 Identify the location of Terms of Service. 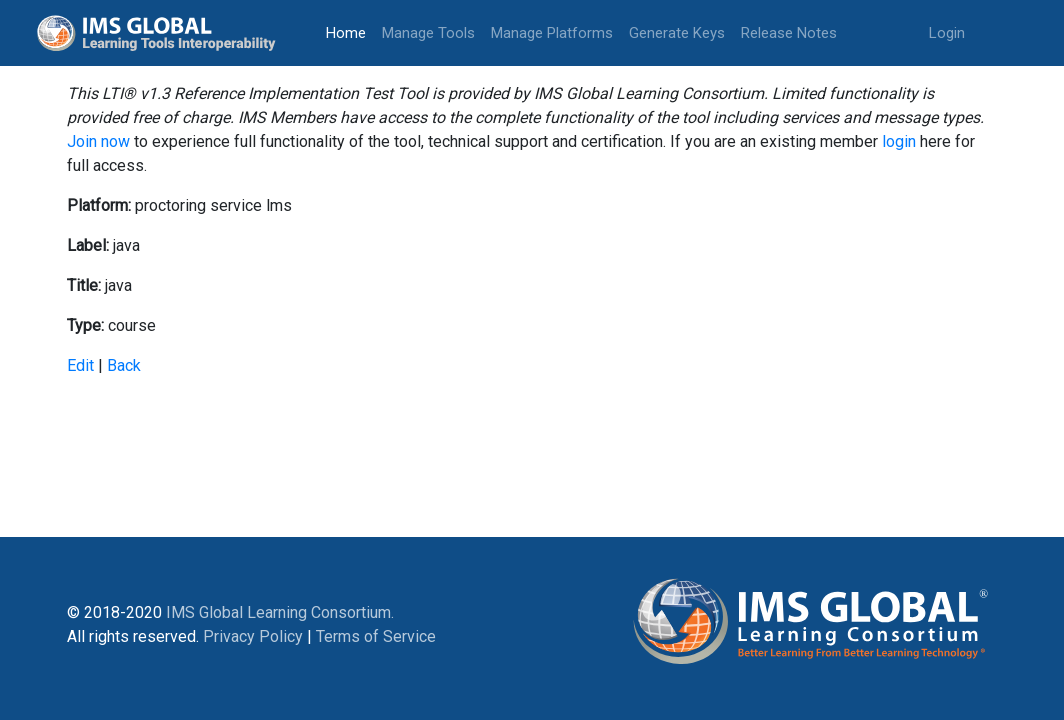
(376, 636).